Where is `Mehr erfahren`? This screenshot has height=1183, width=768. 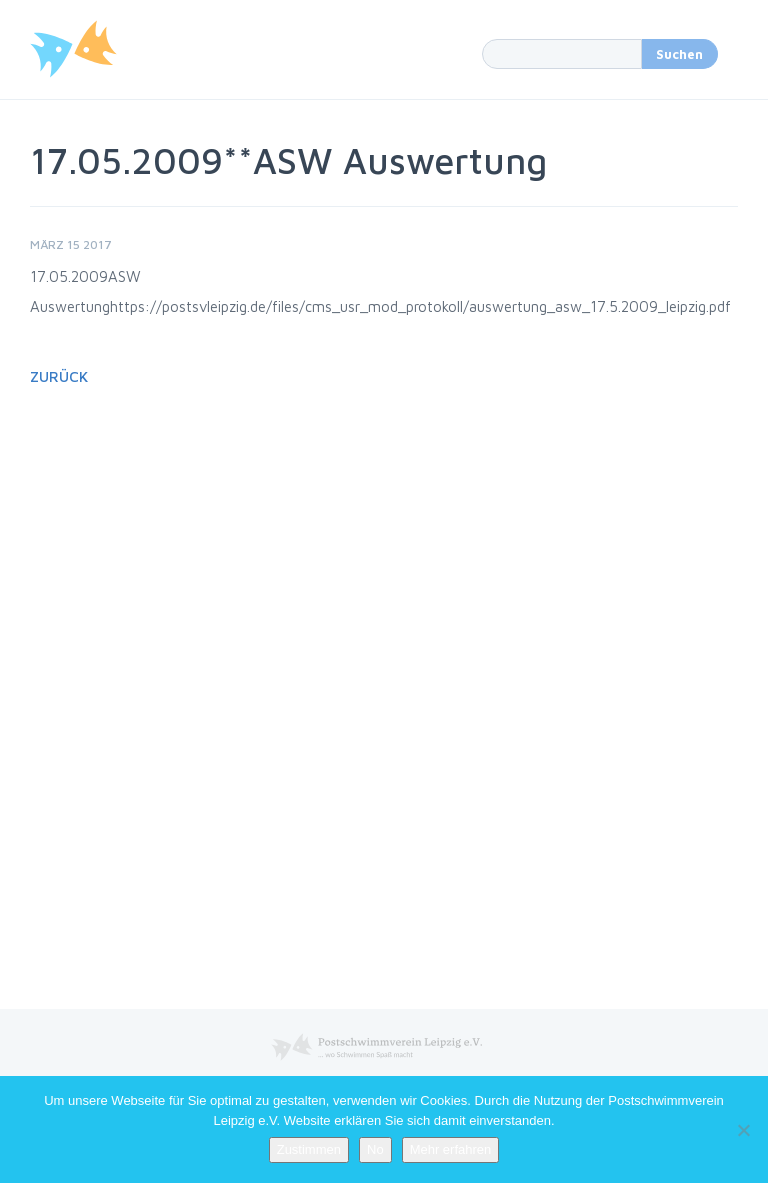
Mehr erfahren is located at coordinates (451, 1149).